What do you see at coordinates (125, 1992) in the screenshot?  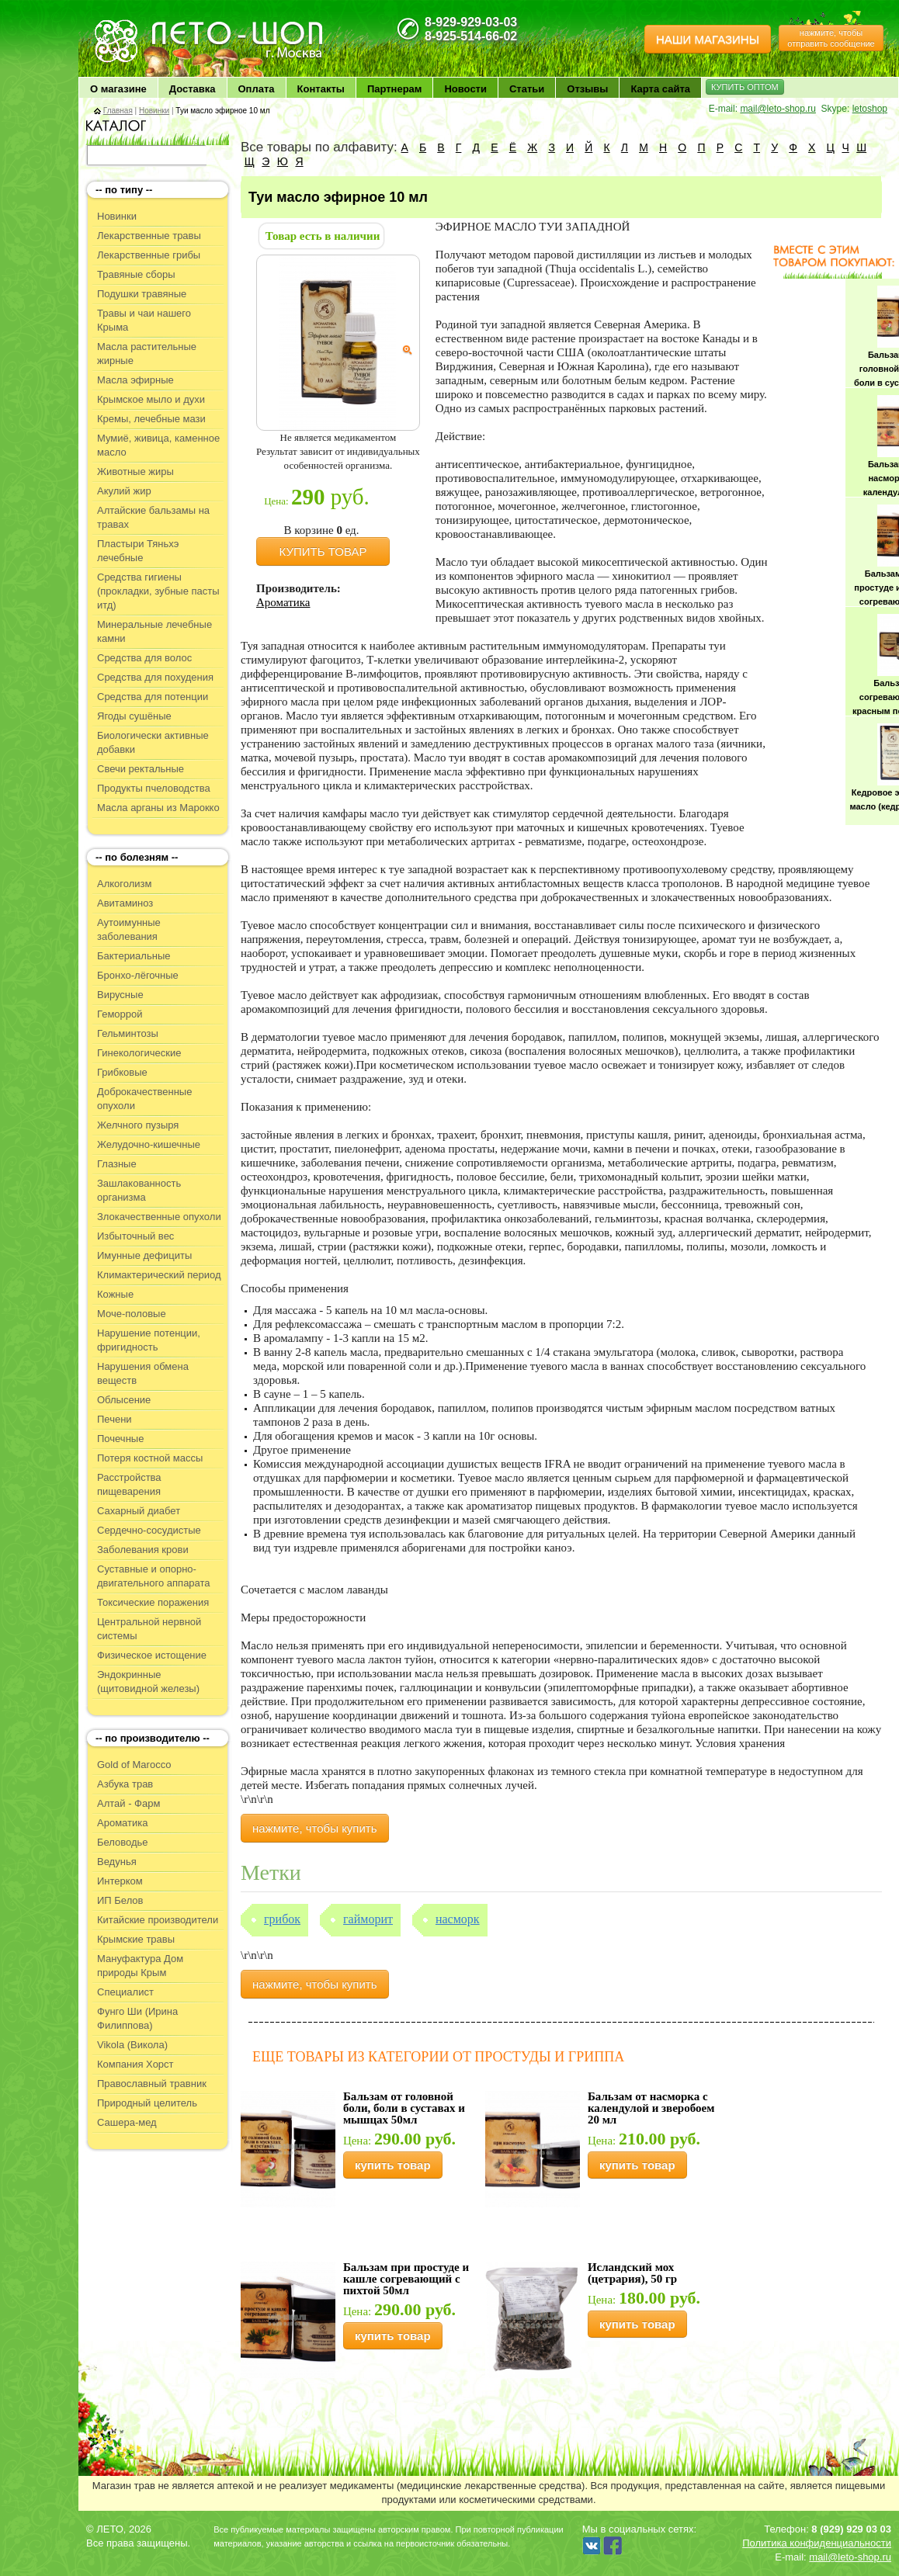 I see `Специалист` at bounding box center [125, 1992].